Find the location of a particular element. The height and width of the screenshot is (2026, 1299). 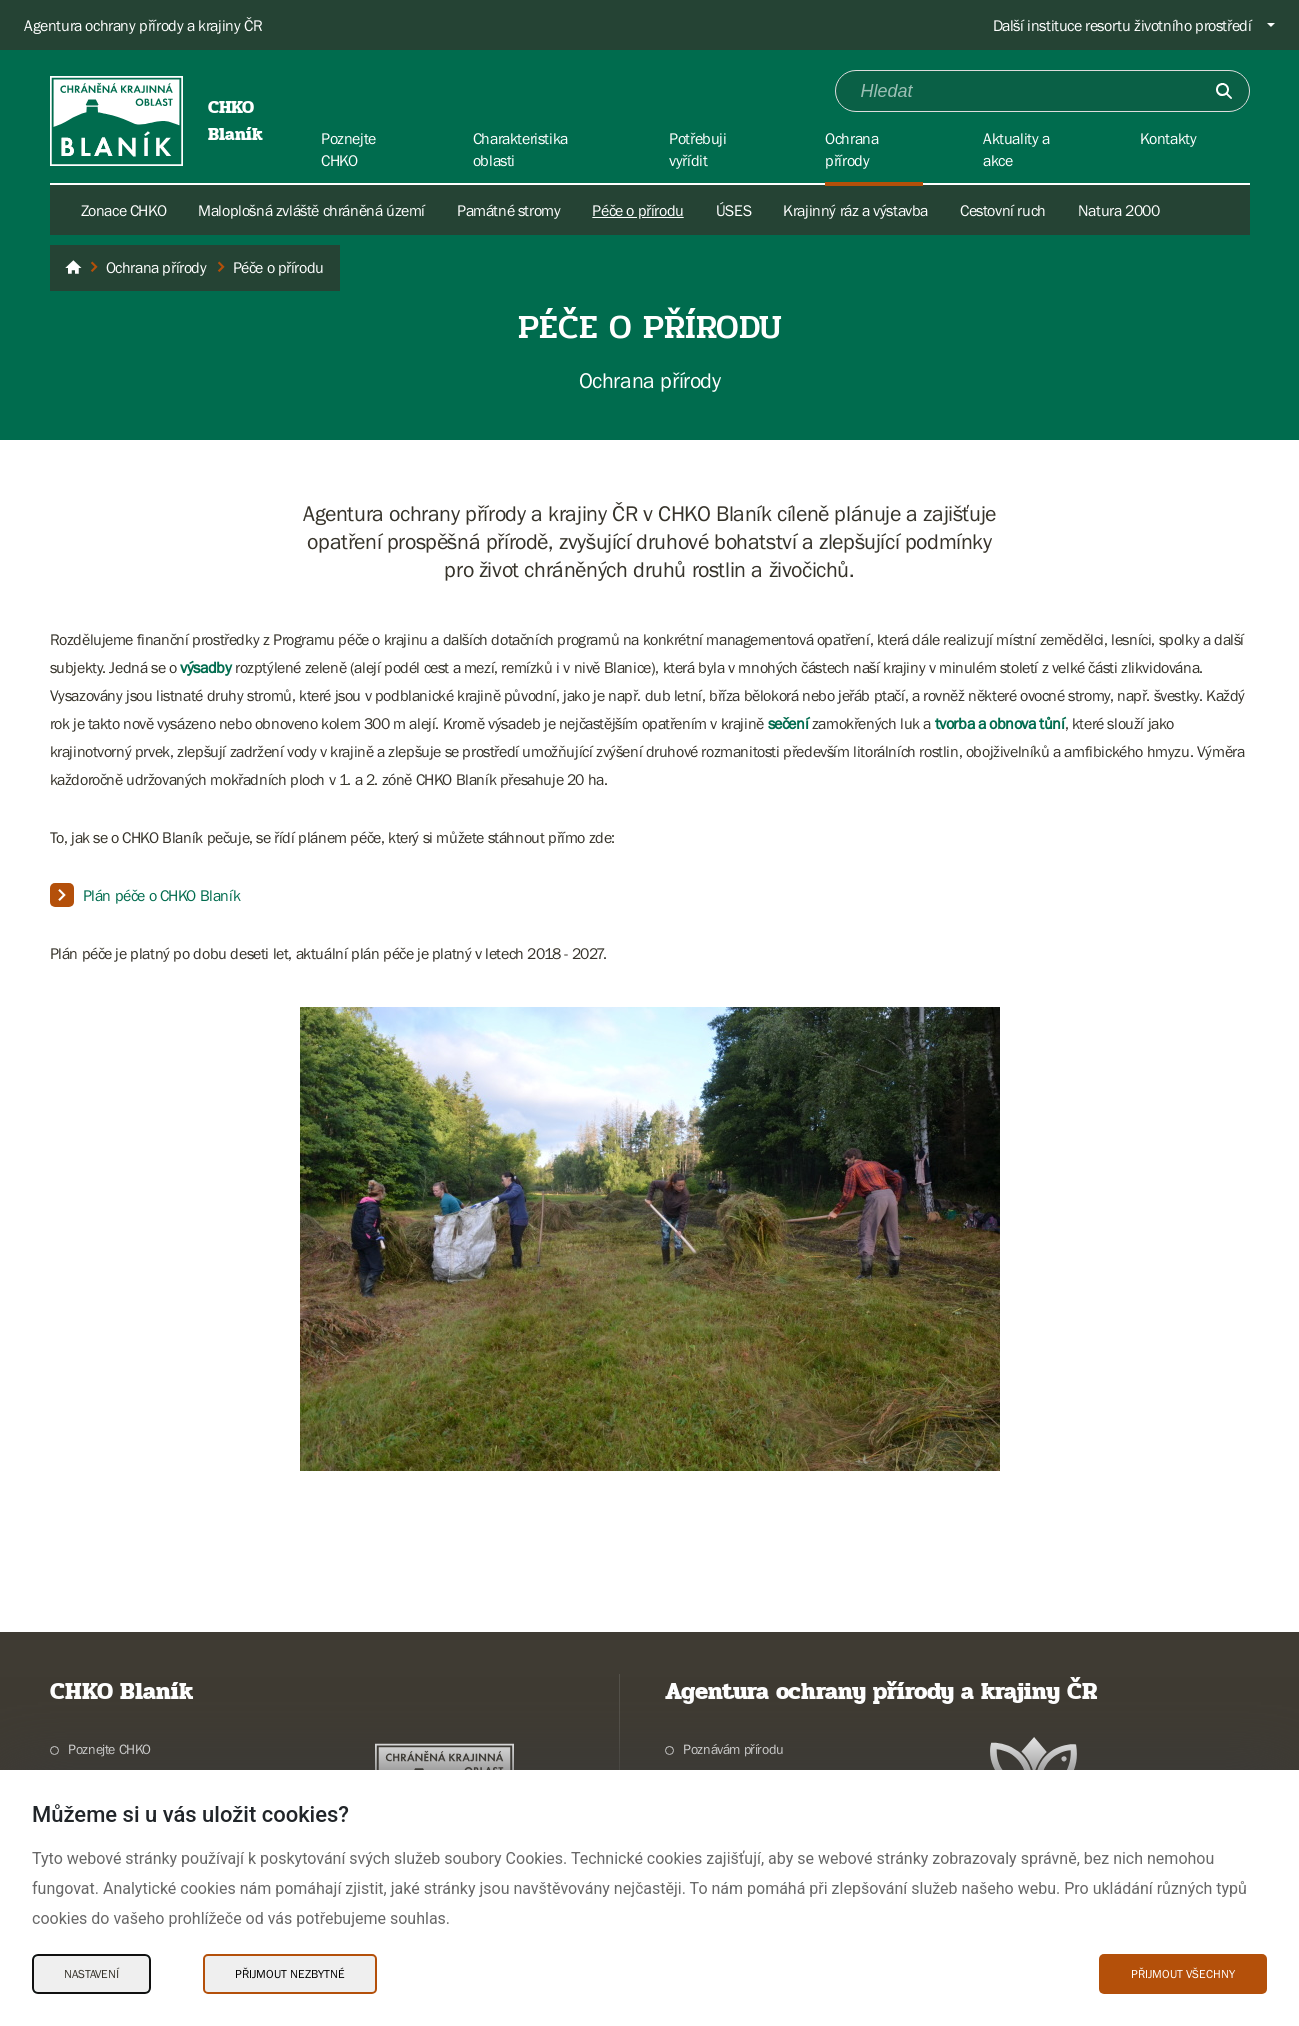

Poznávám přírodu is located at coordinates (733, 1749).